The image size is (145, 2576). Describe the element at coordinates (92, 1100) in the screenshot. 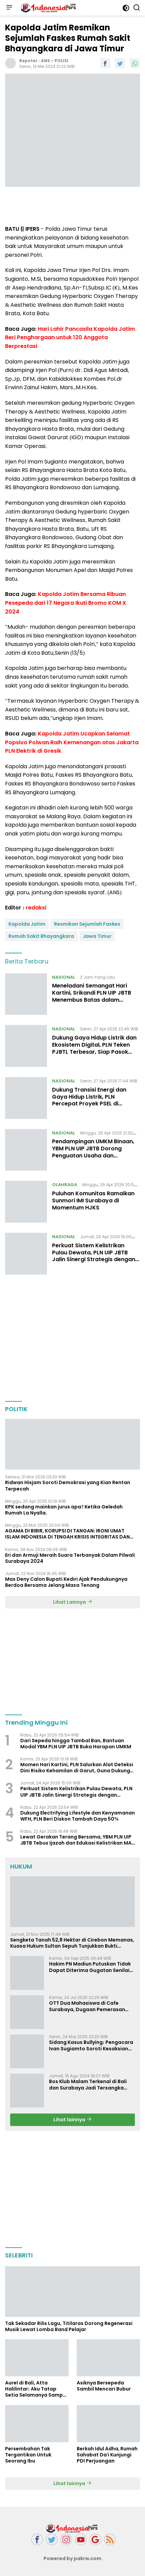

I see `Dukung Transisi Energi dan Gaya Hidup Listrik, PLN Percepat Proyek PSEL di Denpasar, Bogor, dan Bekasi` at that location.